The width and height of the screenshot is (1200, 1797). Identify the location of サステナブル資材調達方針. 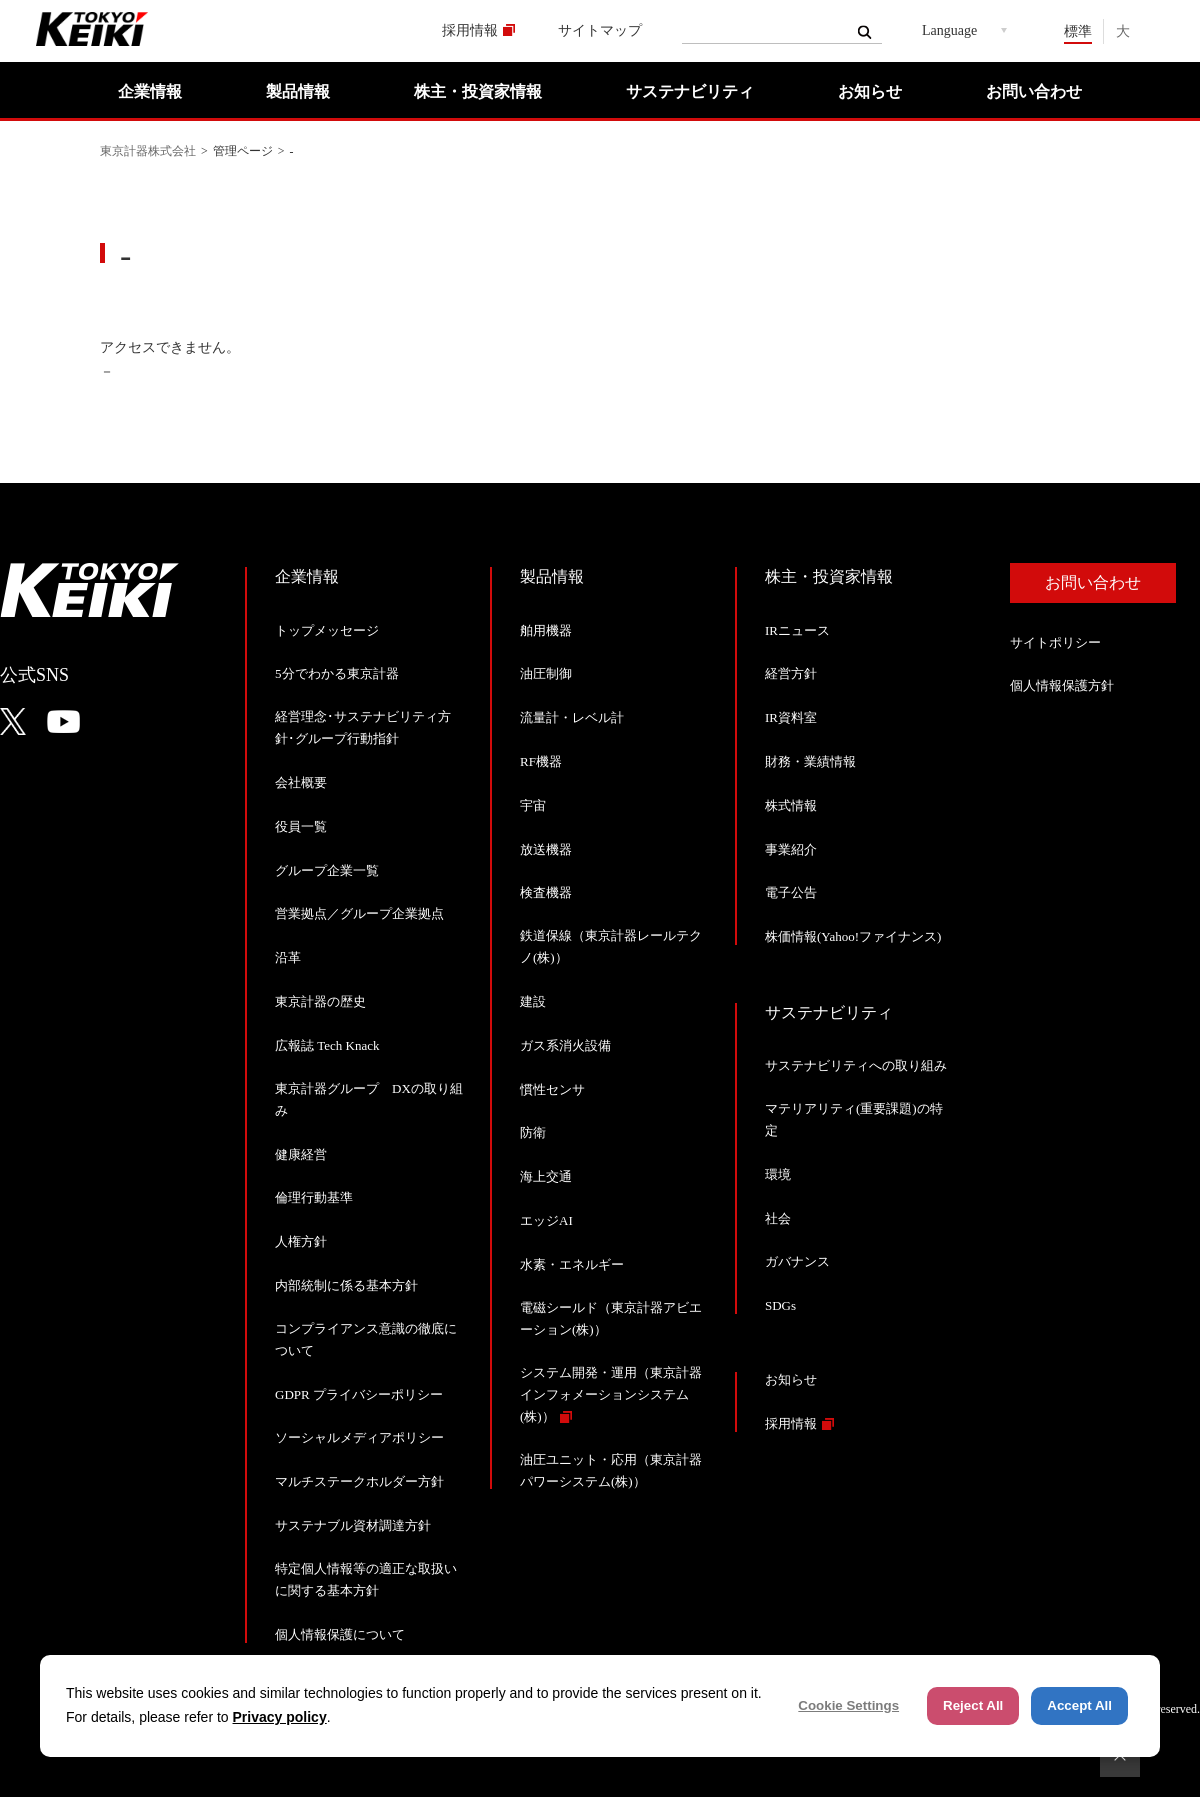
(353, 1525).